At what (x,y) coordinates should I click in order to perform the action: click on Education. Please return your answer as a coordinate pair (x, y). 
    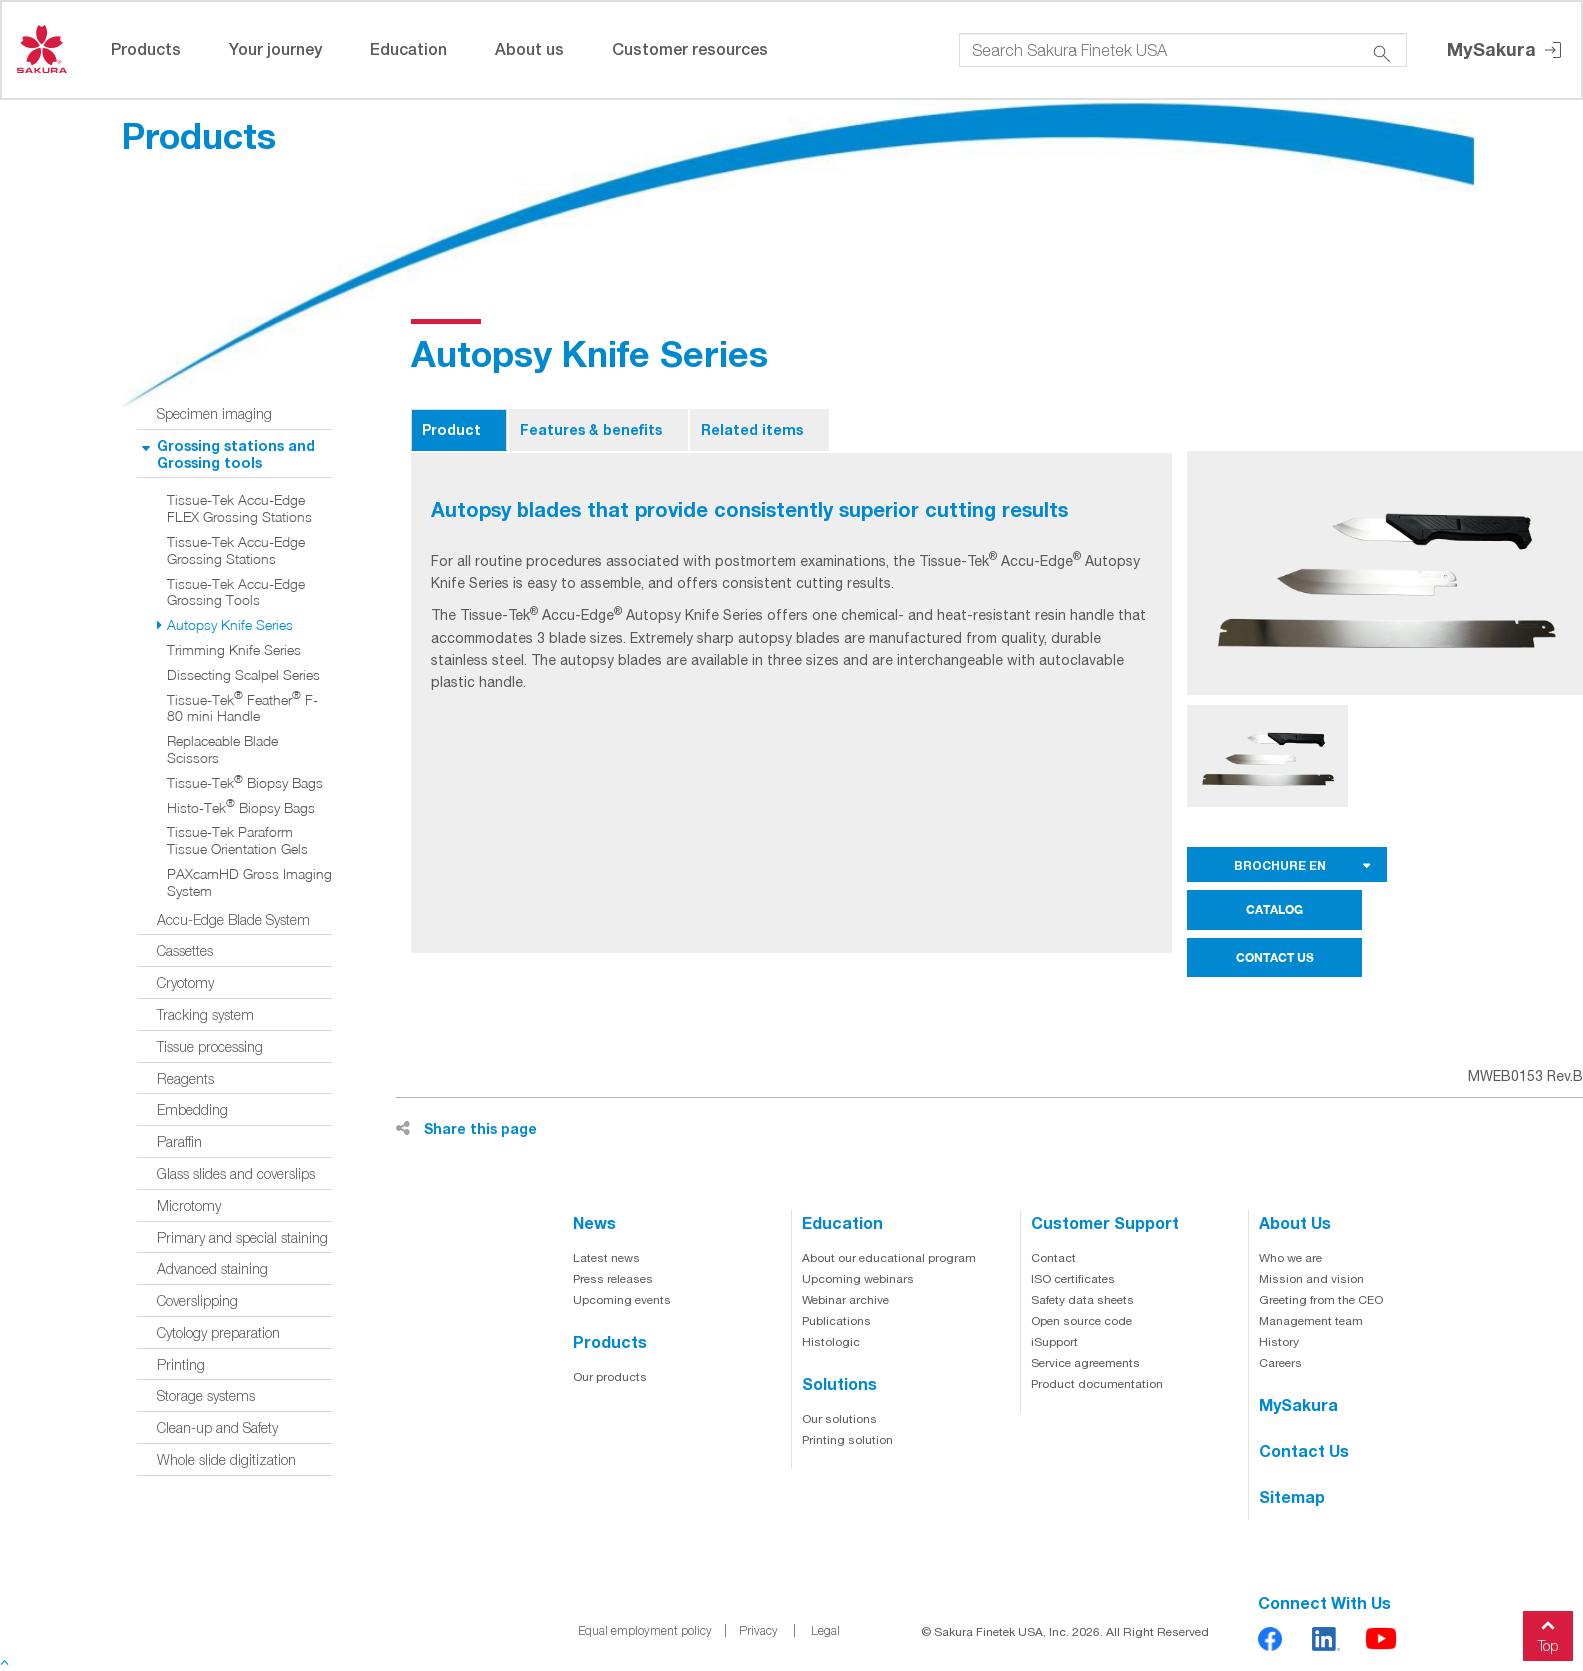
    Looking at the image, I should click on (408, 48).